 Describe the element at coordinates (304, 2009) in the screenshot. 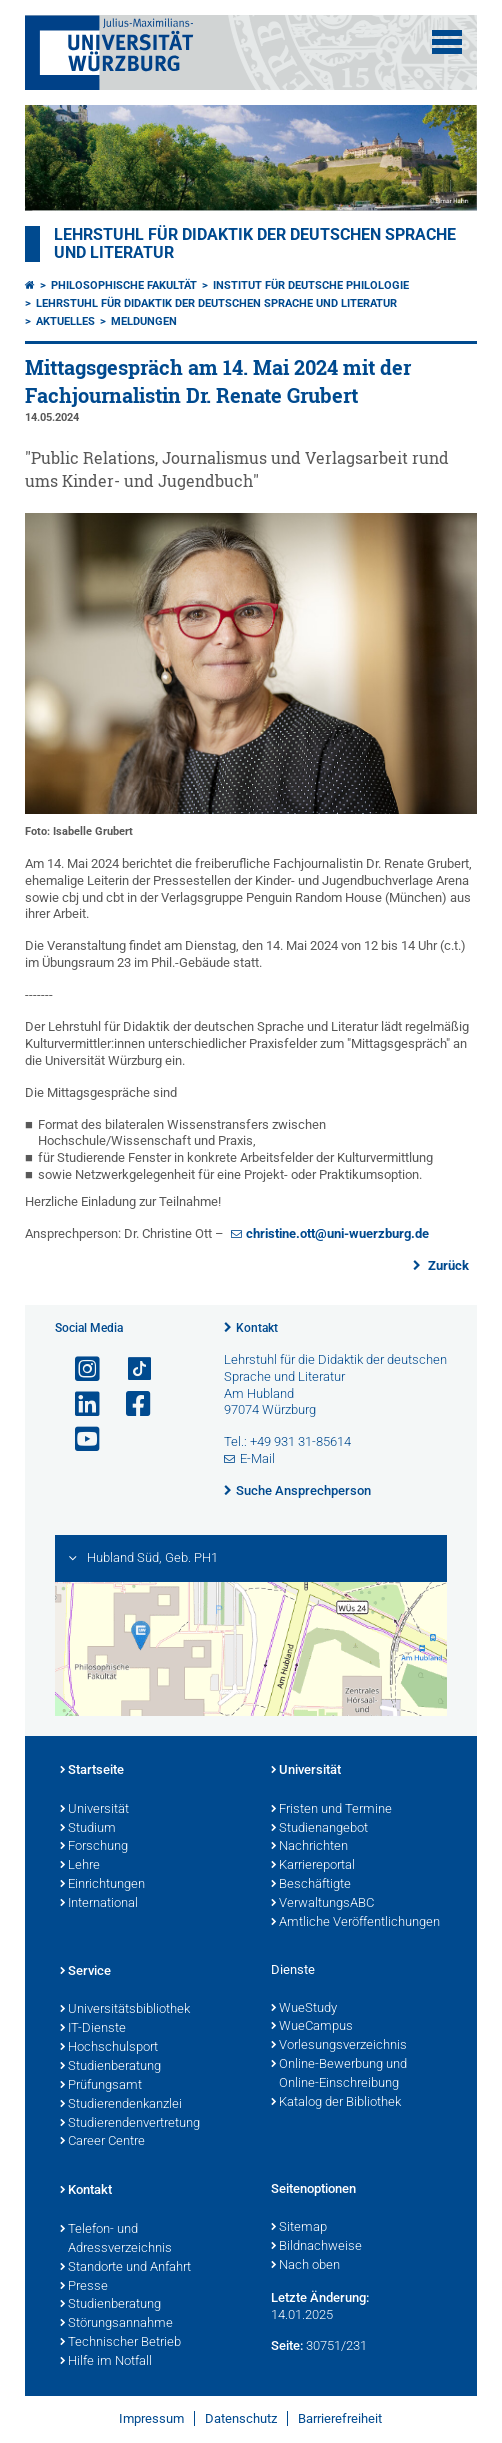

I see `WueStudy` at that location.